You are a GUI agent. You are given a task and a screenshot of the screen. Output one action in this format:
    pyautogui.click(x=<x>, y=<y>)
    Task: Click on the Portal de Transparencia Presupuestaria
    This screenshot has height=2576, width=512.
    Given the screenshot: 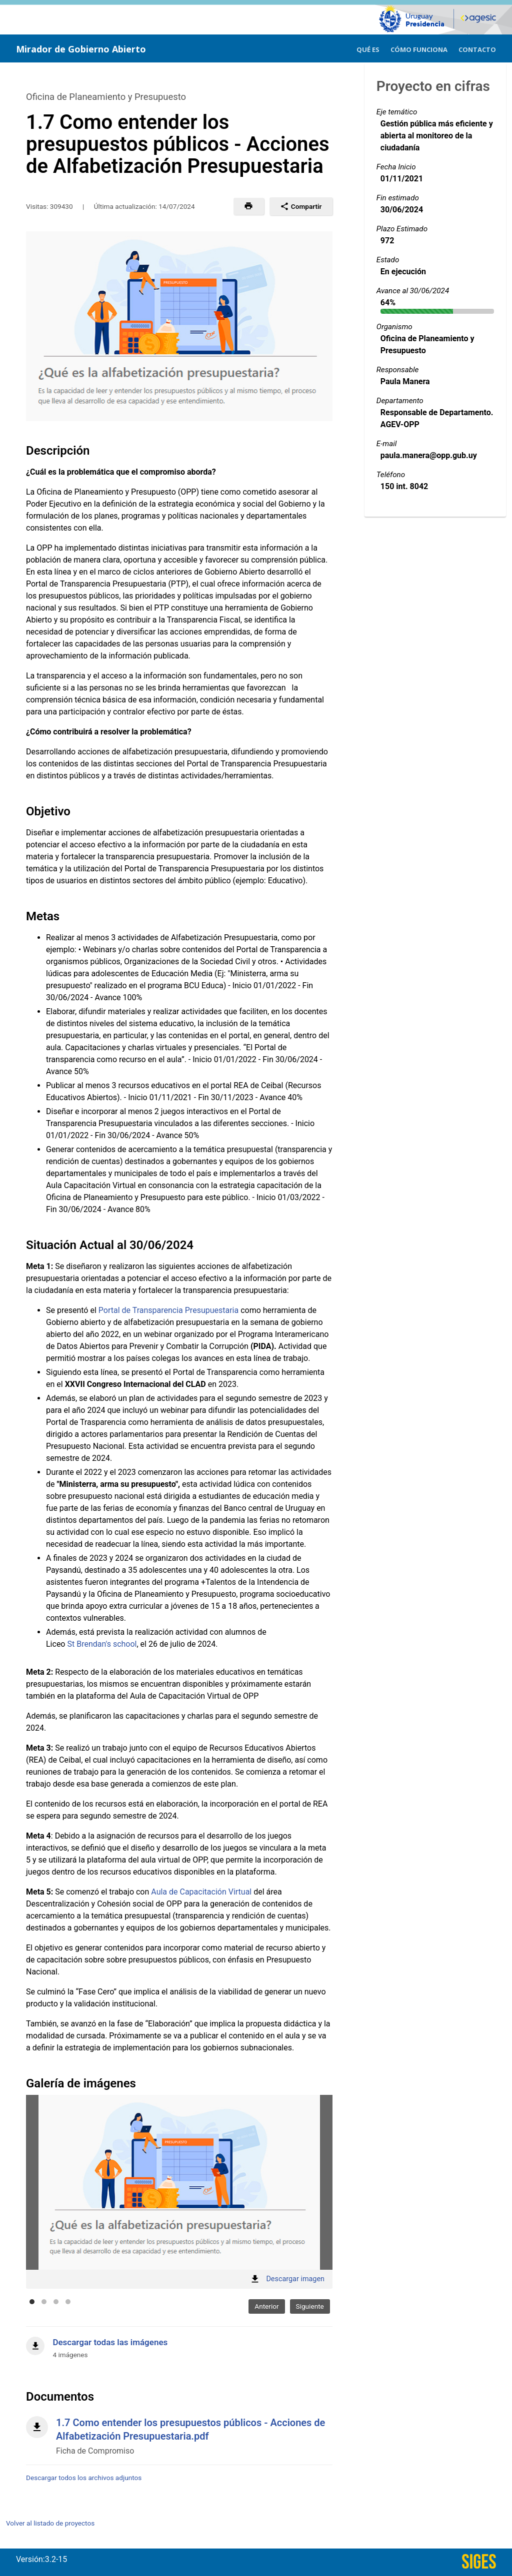 What is the action you would take?
    pyautogui.click(x=168, y=1310)
    